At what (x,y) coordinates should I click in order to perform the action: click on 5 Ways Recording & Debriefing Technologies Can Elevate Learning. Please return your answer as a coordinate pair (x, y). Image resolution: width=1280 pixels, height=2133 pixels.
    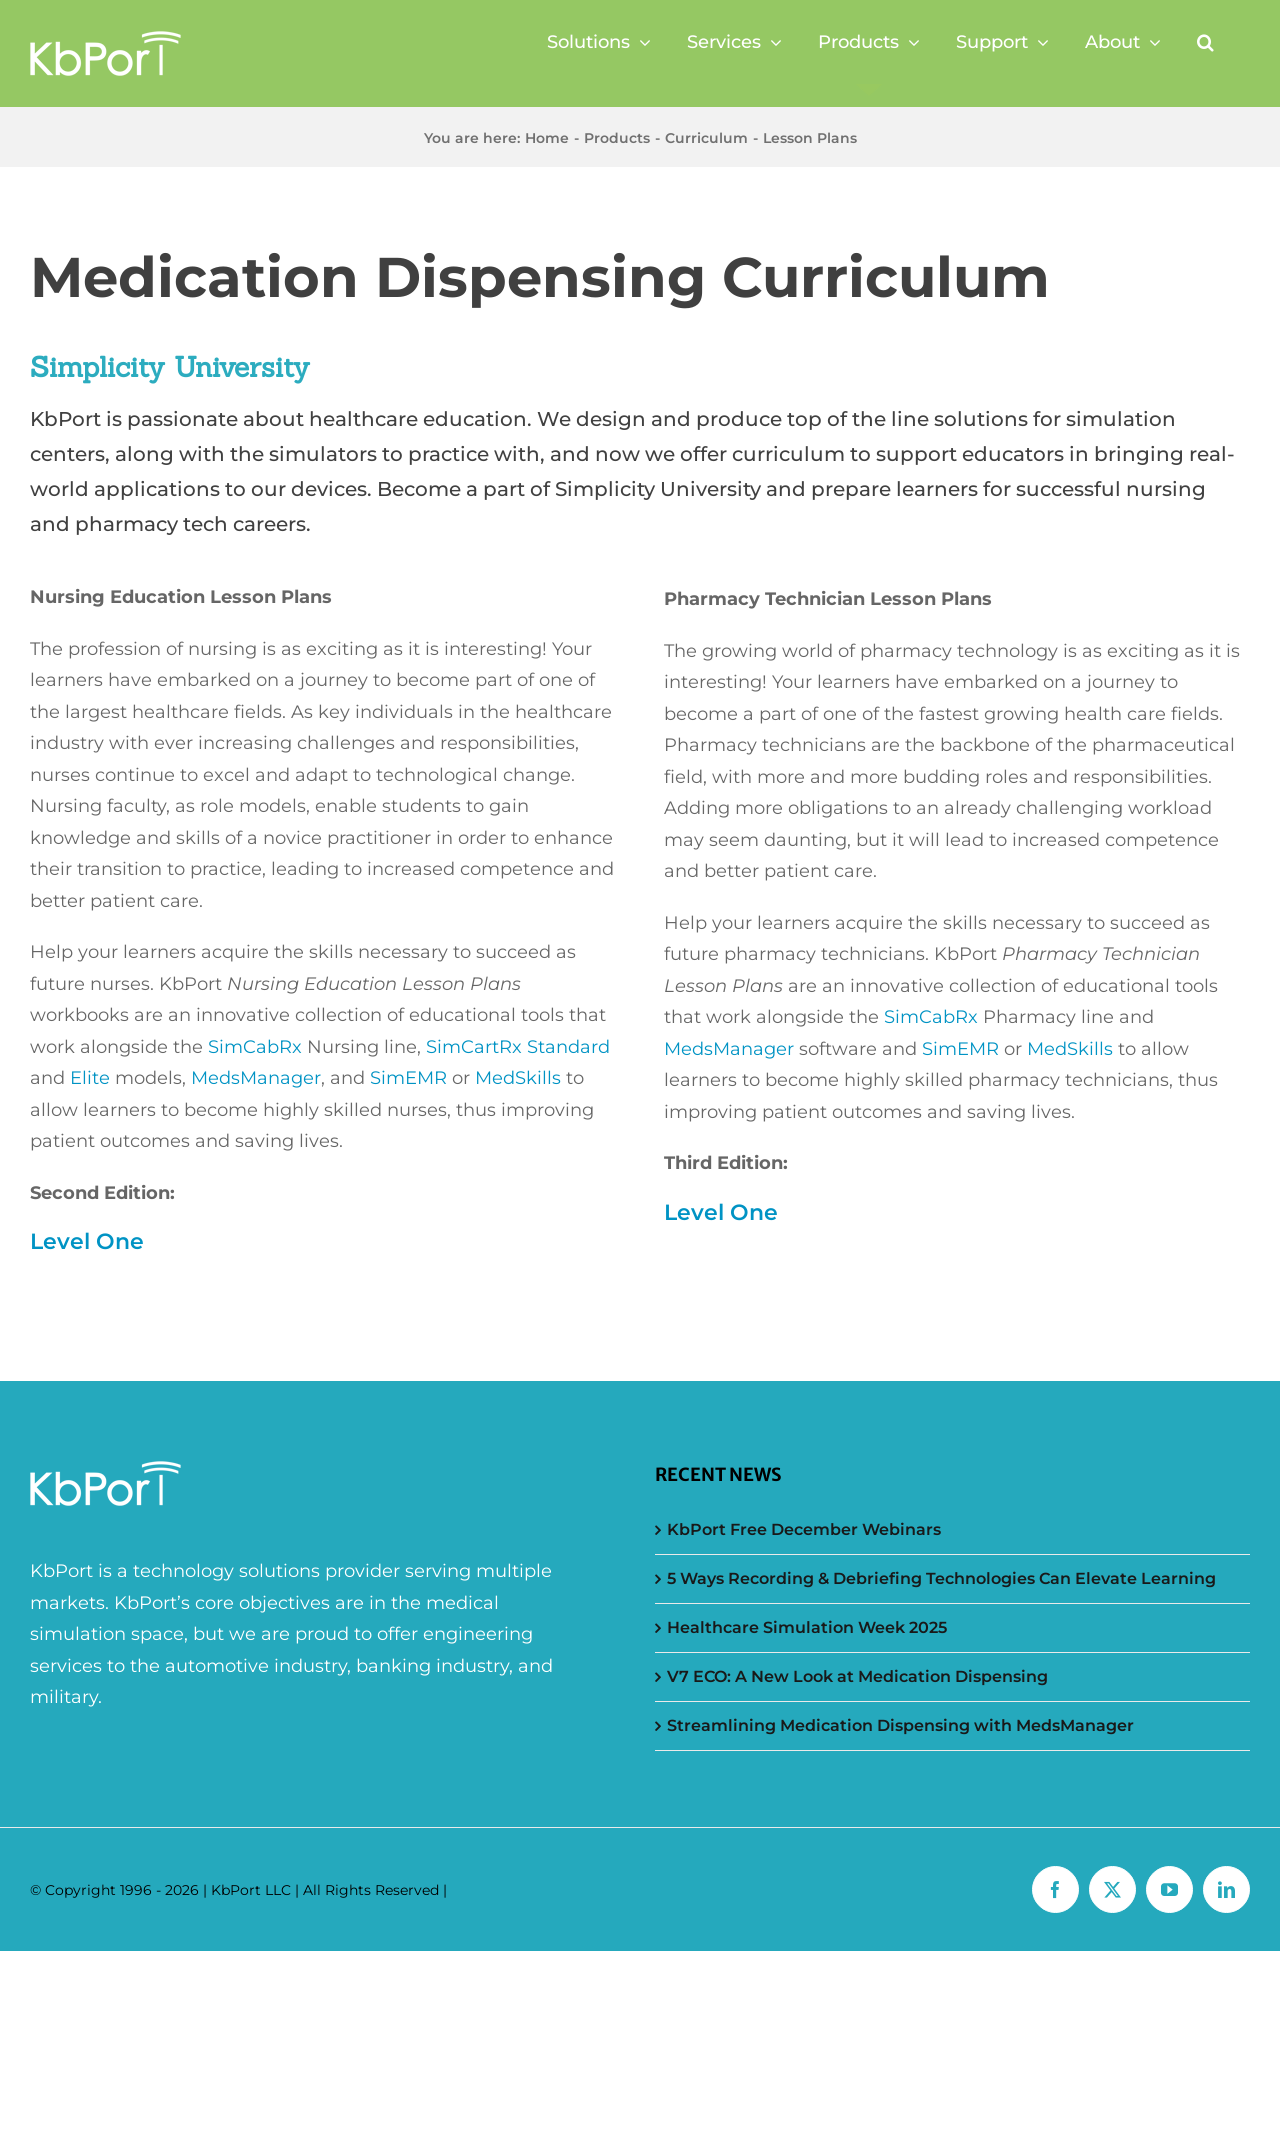
    Looking at the image, I should click on (941, 1578).